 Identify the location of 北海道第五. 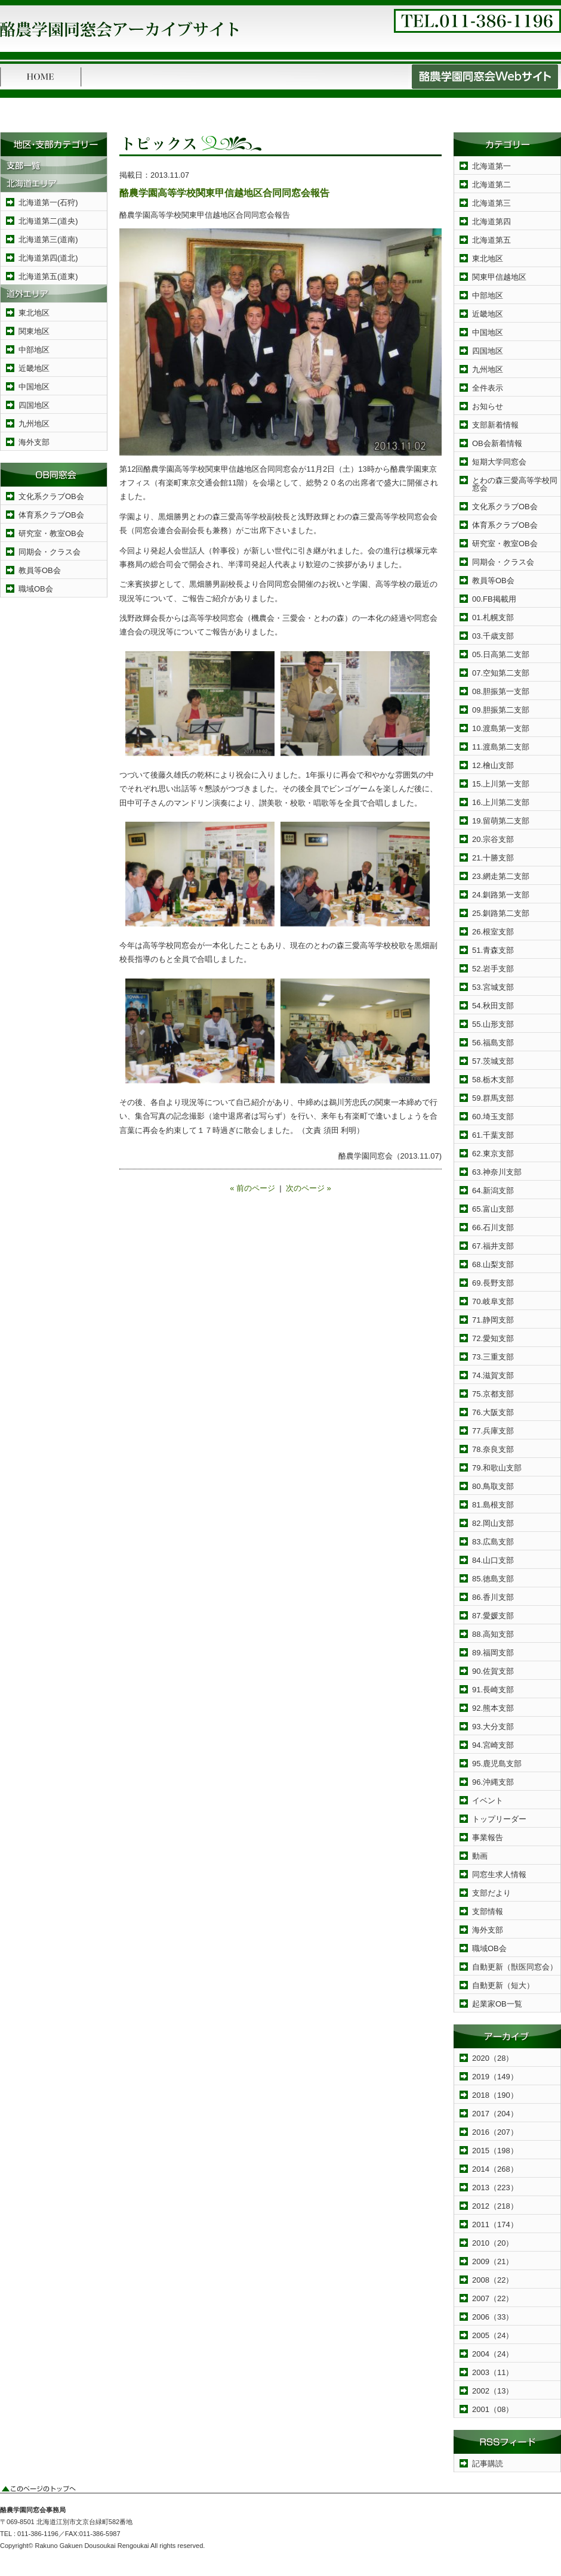
(491, 240).